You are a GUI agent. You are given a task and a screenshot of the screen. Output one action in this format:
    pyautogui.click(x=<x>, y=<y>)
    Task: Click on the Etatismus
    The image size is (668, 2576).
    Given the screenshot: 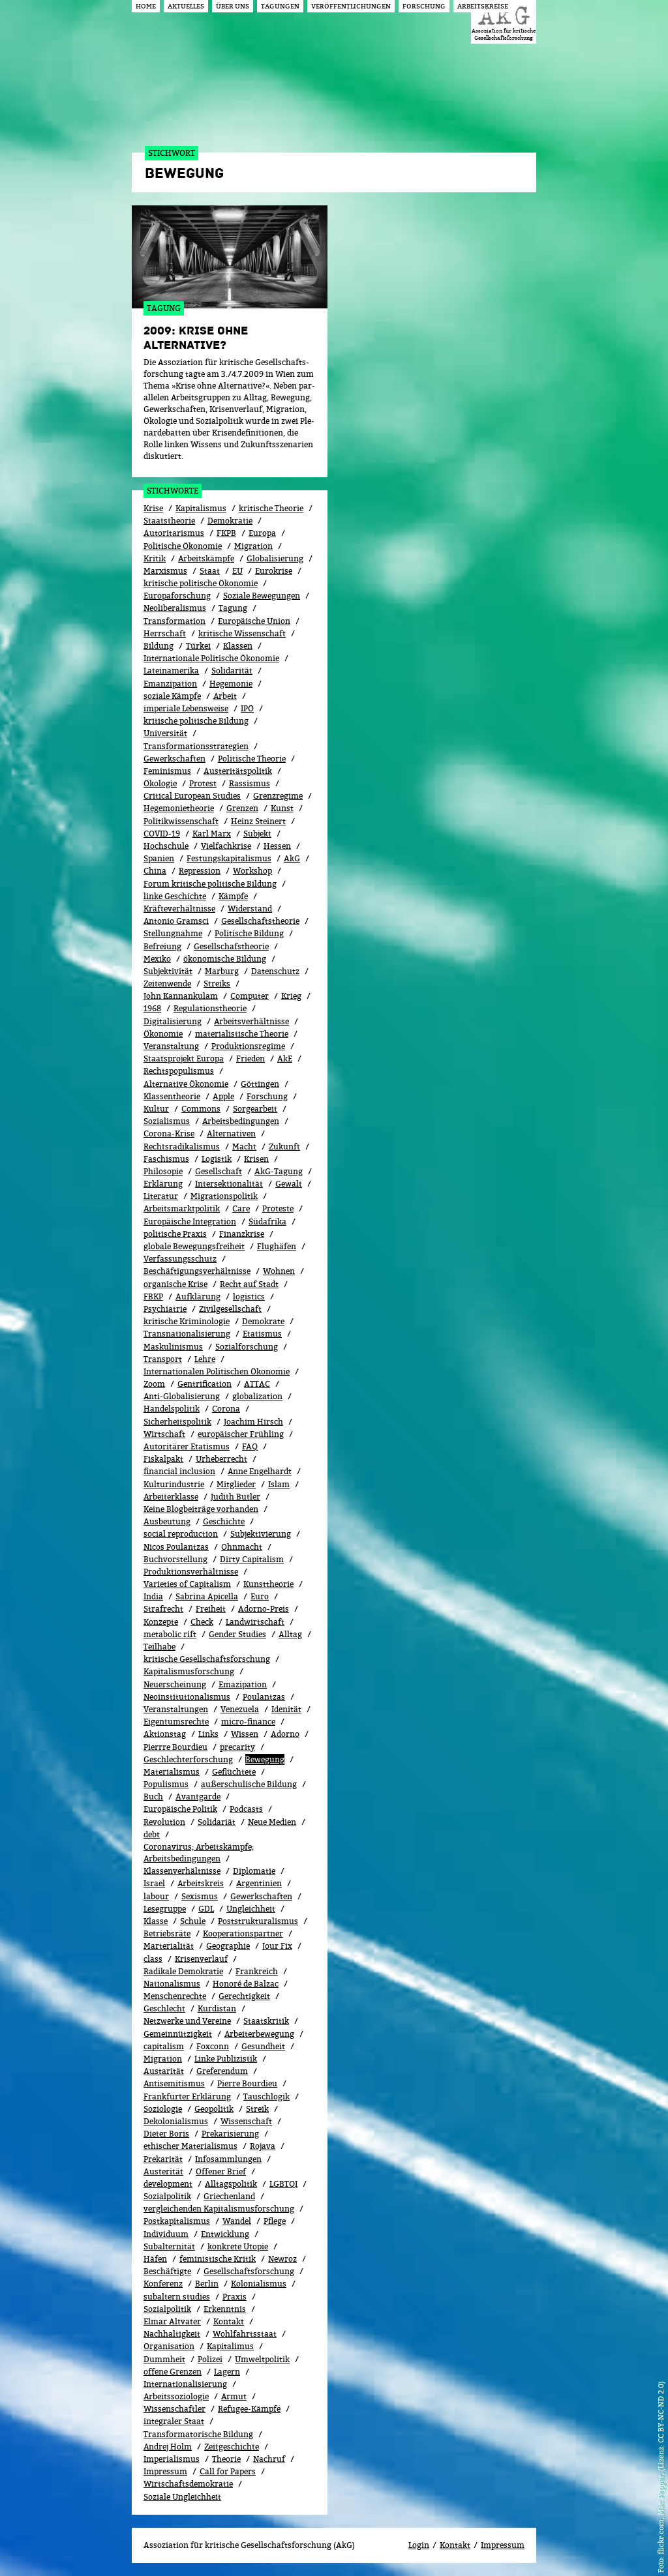 What is the action you would take?
    pyautogui.click(x=262, y=1333)
    